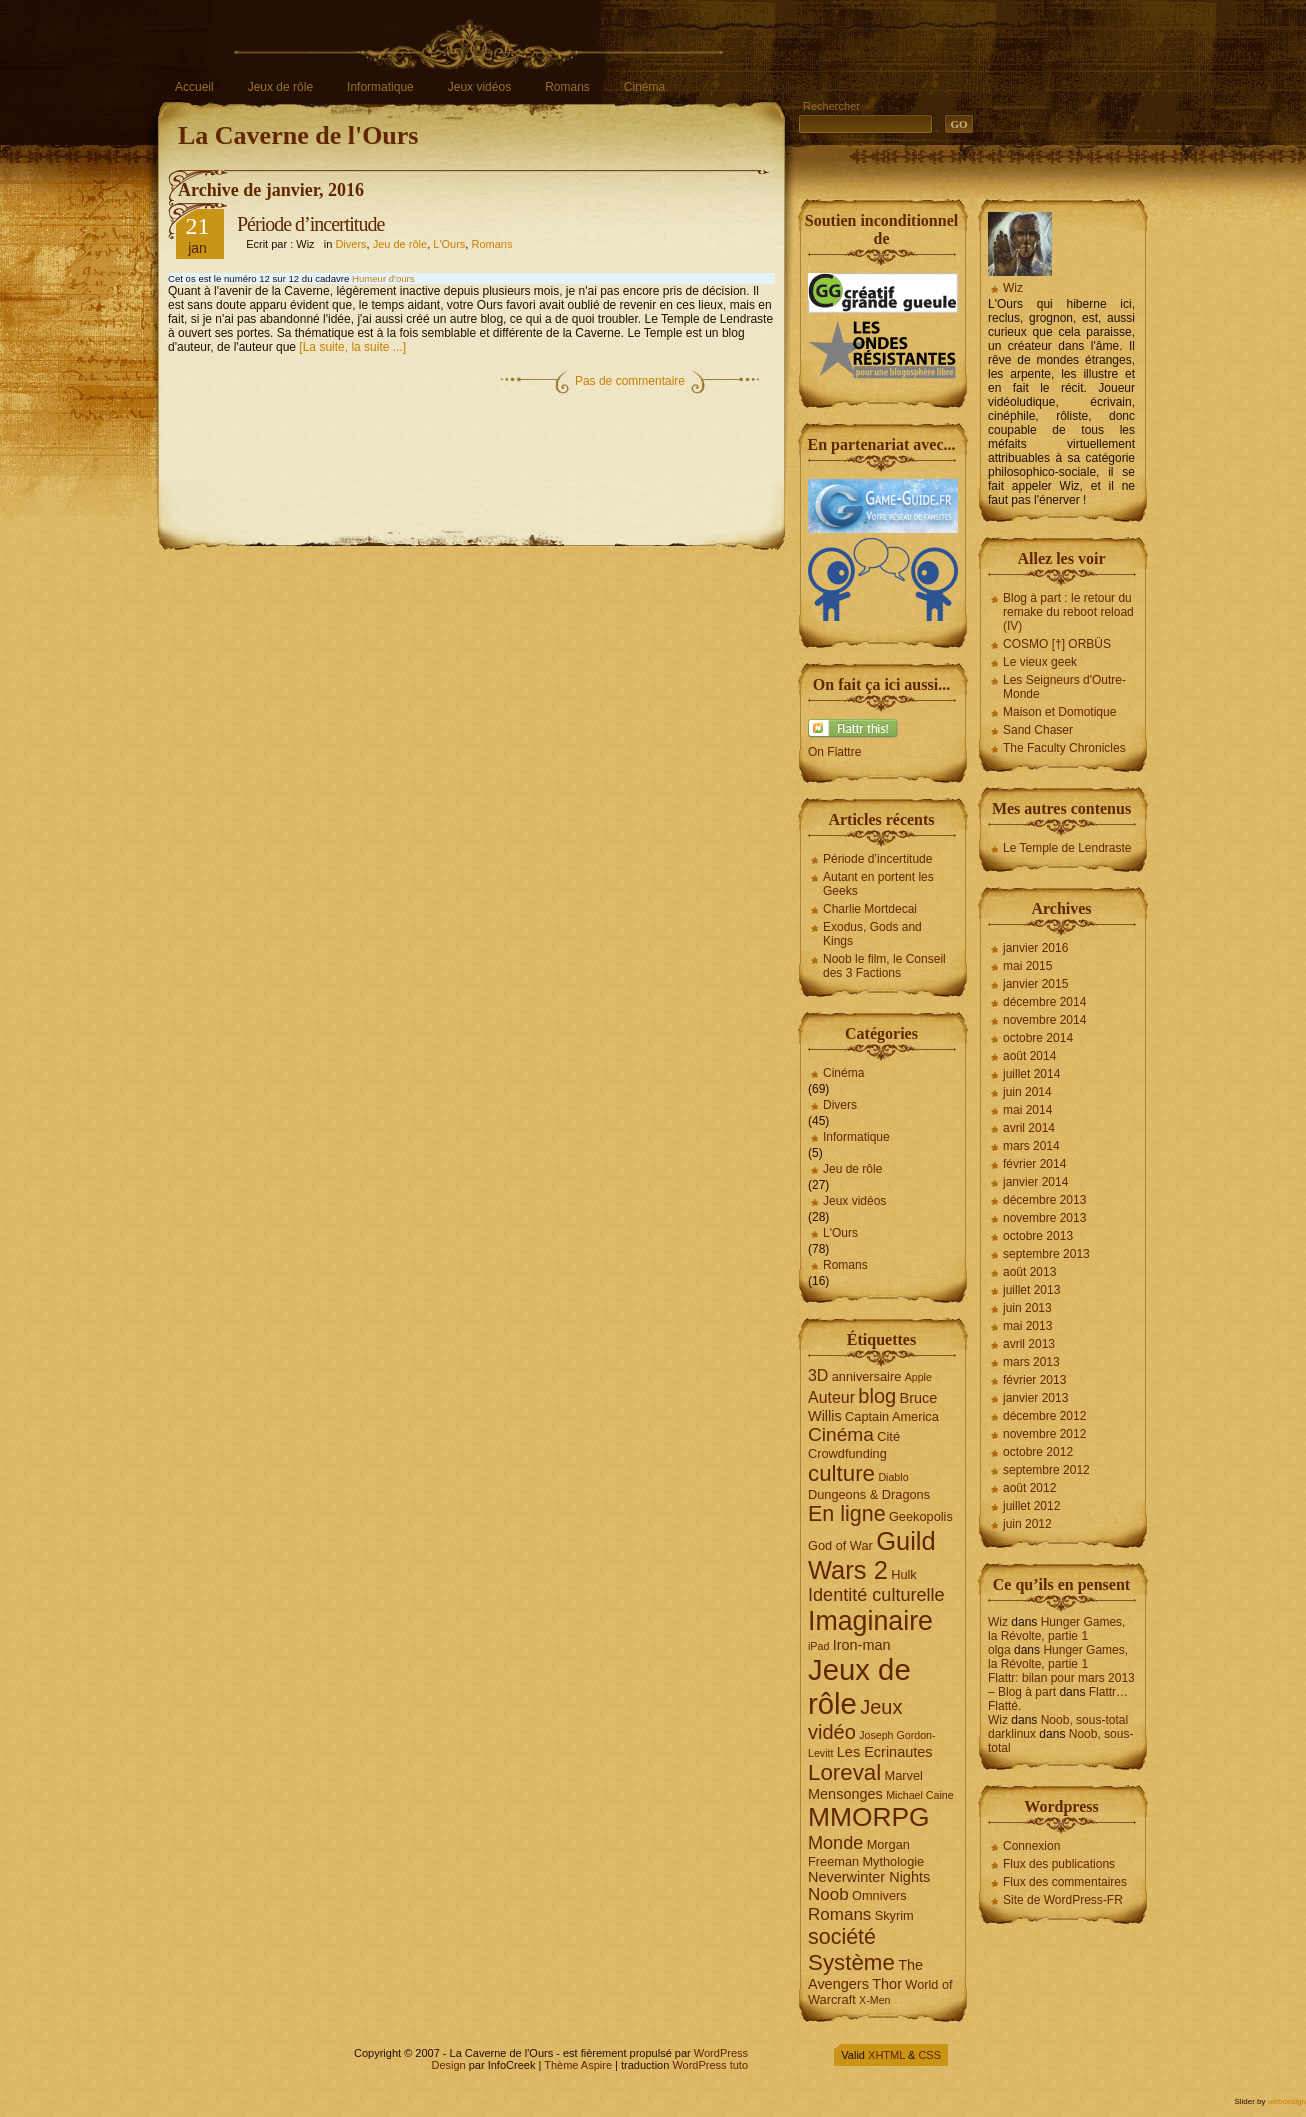 This screenshot has height=2117, width=1306. What do you see at coordinates (644, 87) in the screenshot?
I see `Cinéma` at bounding box center [644, 87].